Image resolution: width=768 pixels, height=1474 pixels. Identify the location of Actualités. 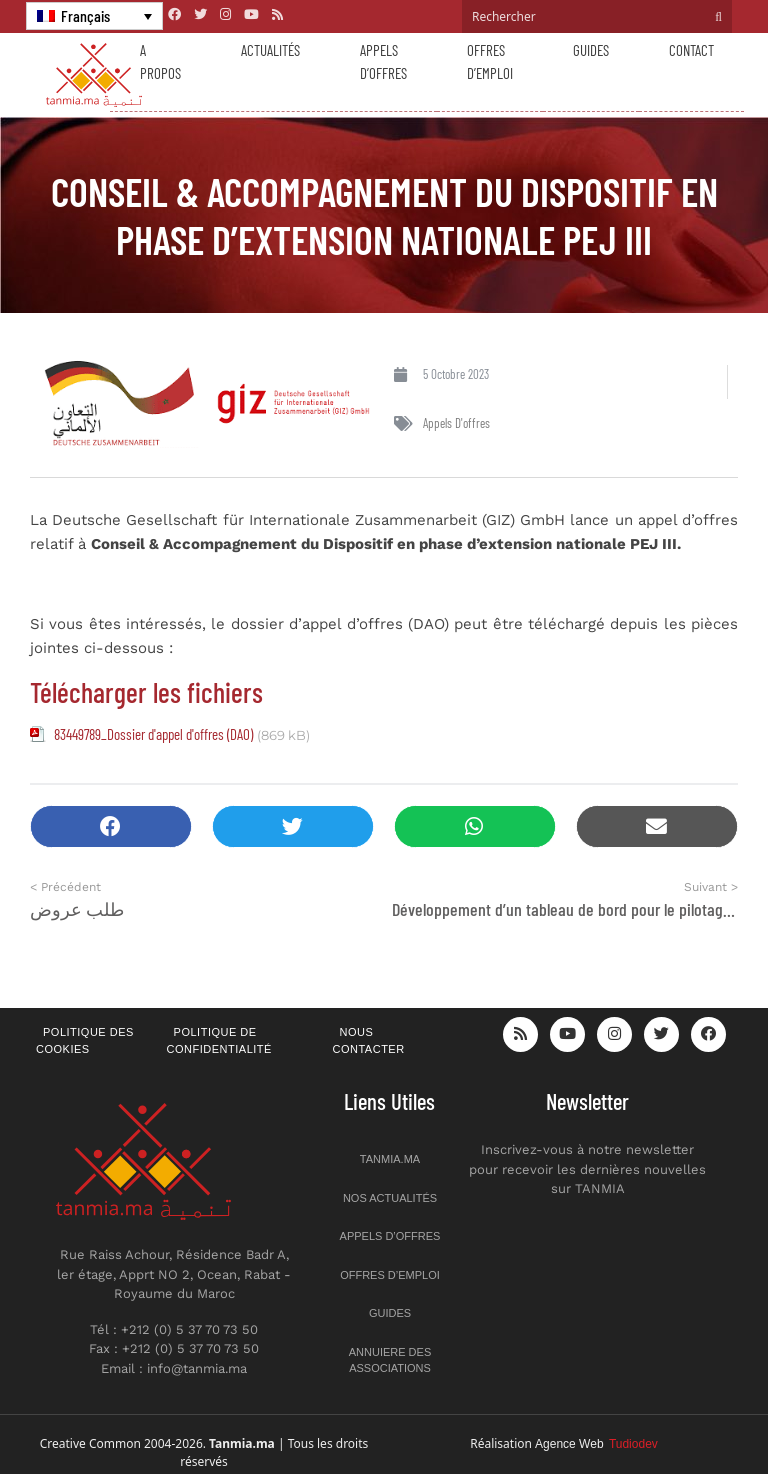
(270, 50).